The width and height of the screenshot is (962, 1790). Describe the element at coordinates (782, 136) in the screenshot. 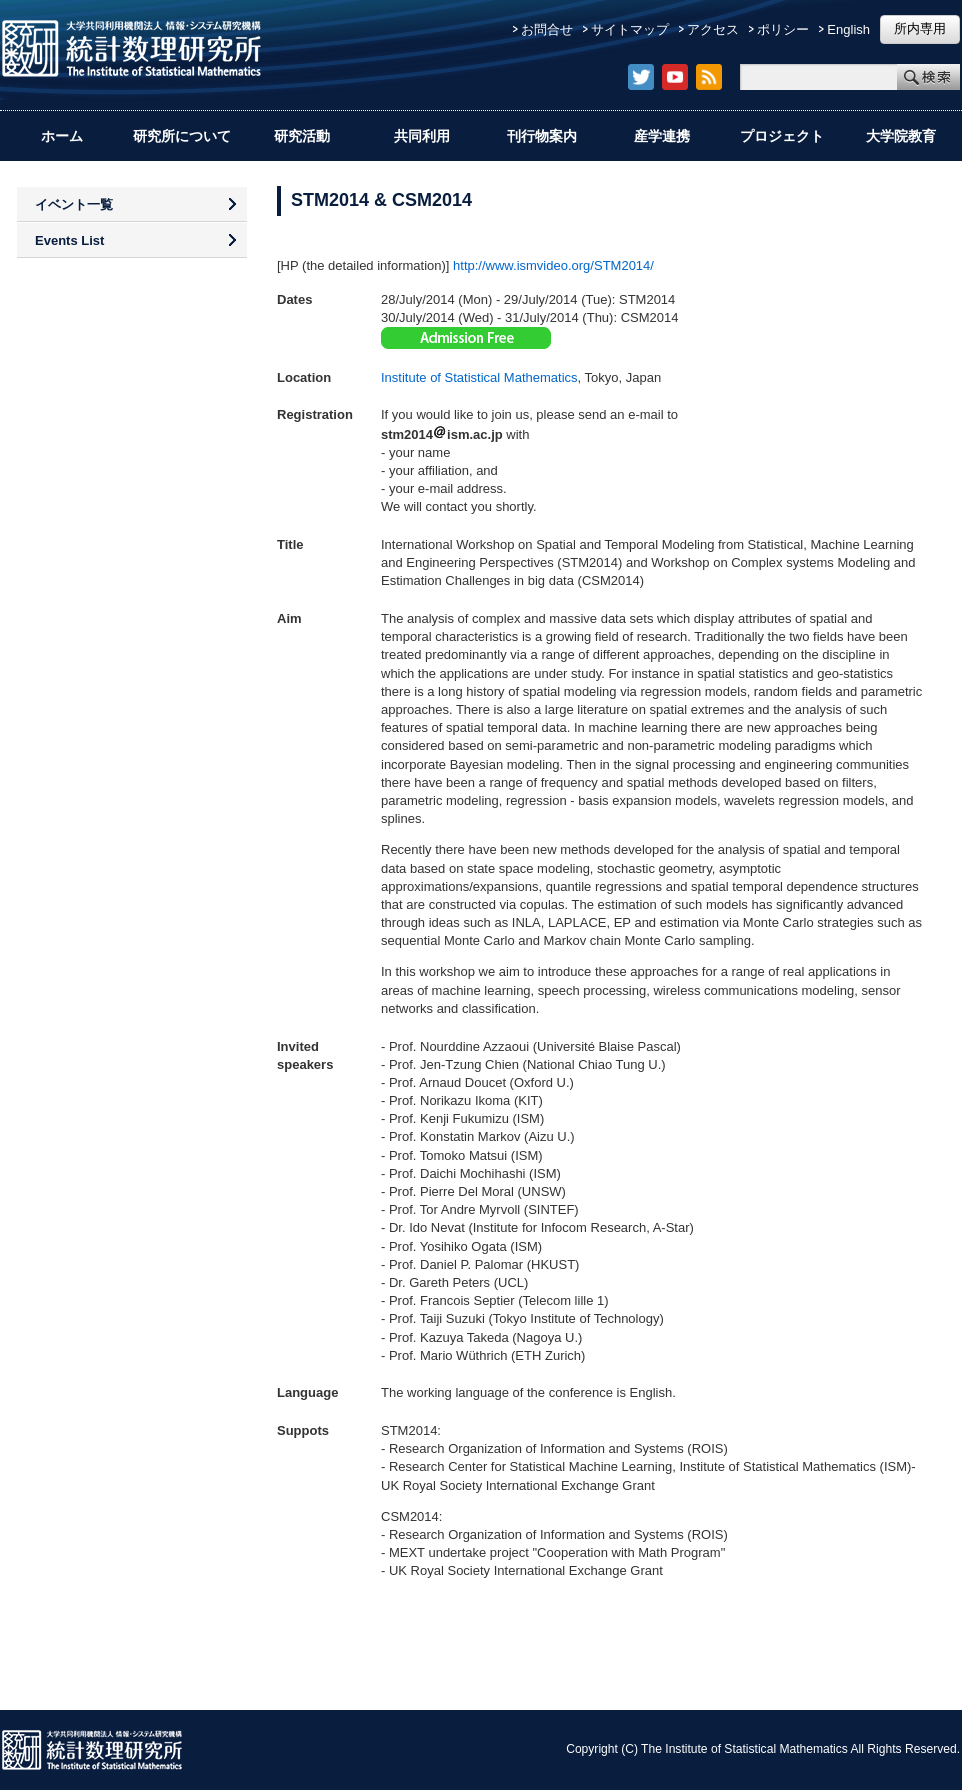

I see `プロジェクト` at that location.